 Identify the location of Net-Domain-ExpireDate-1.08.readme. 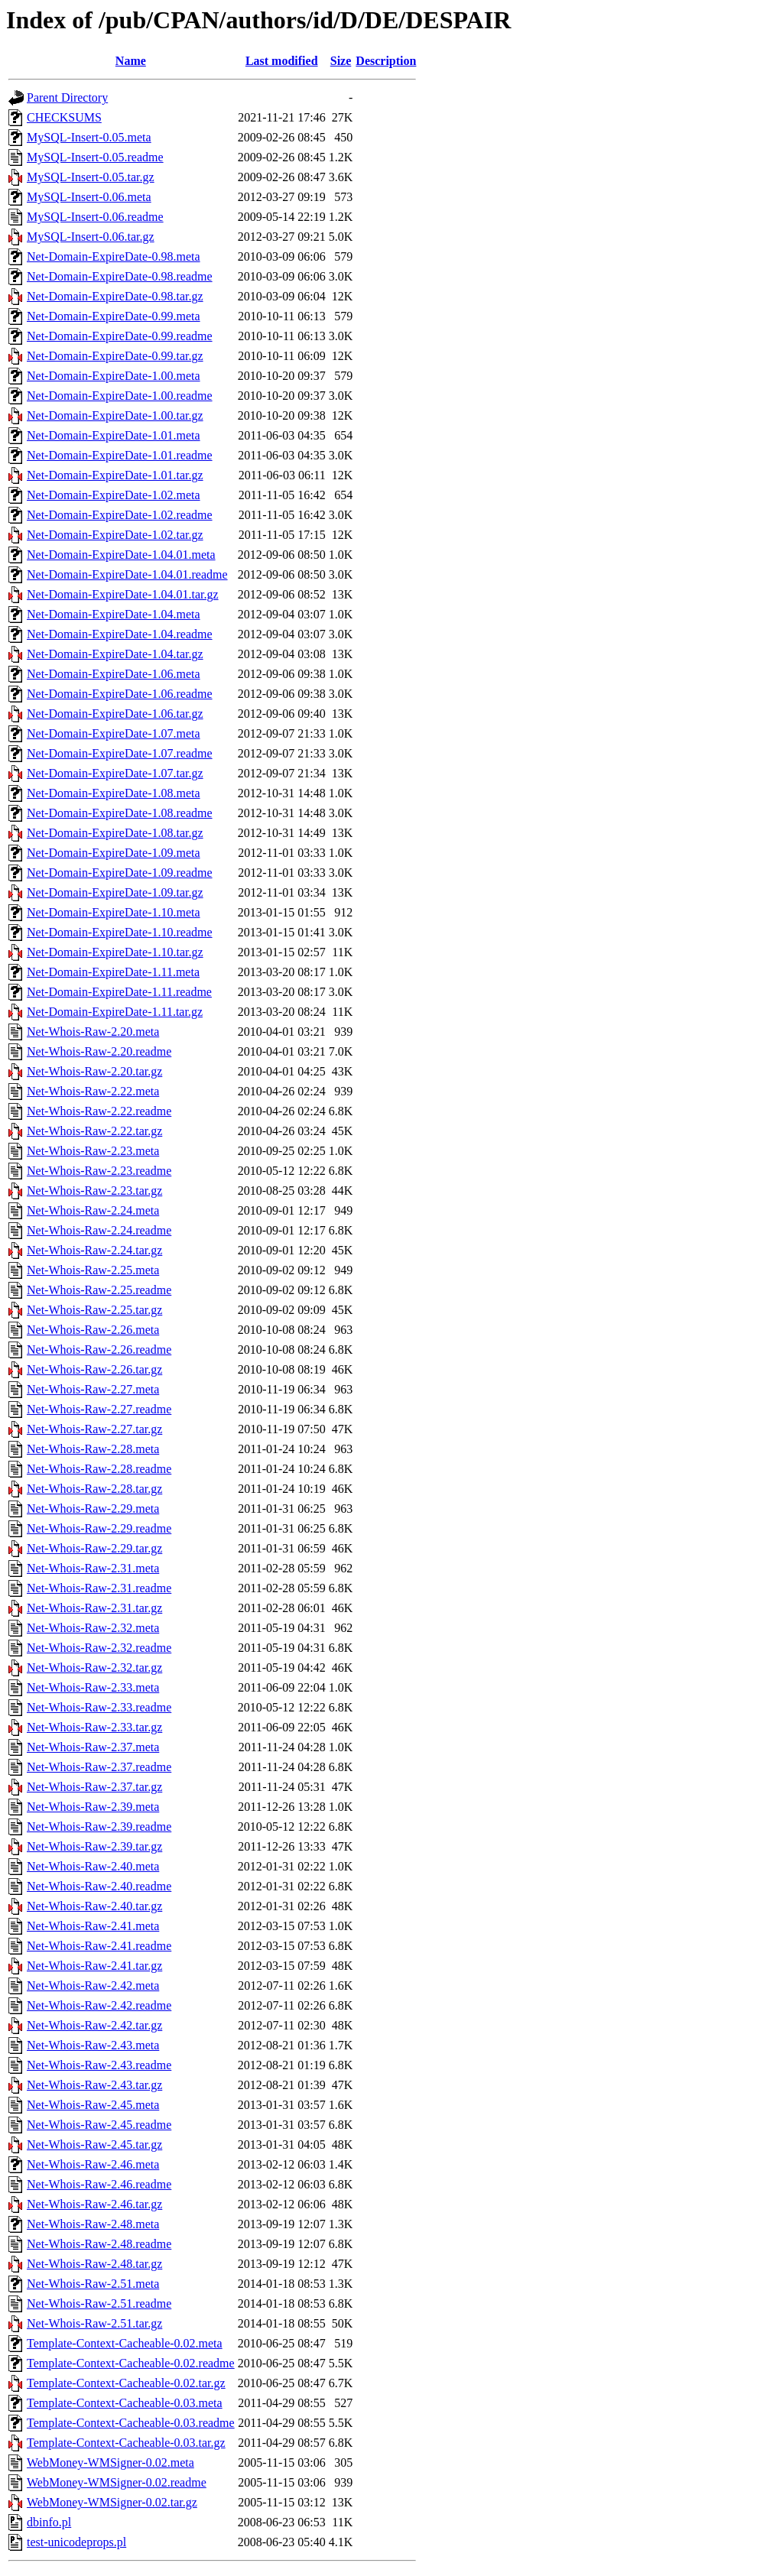
(120, 812).